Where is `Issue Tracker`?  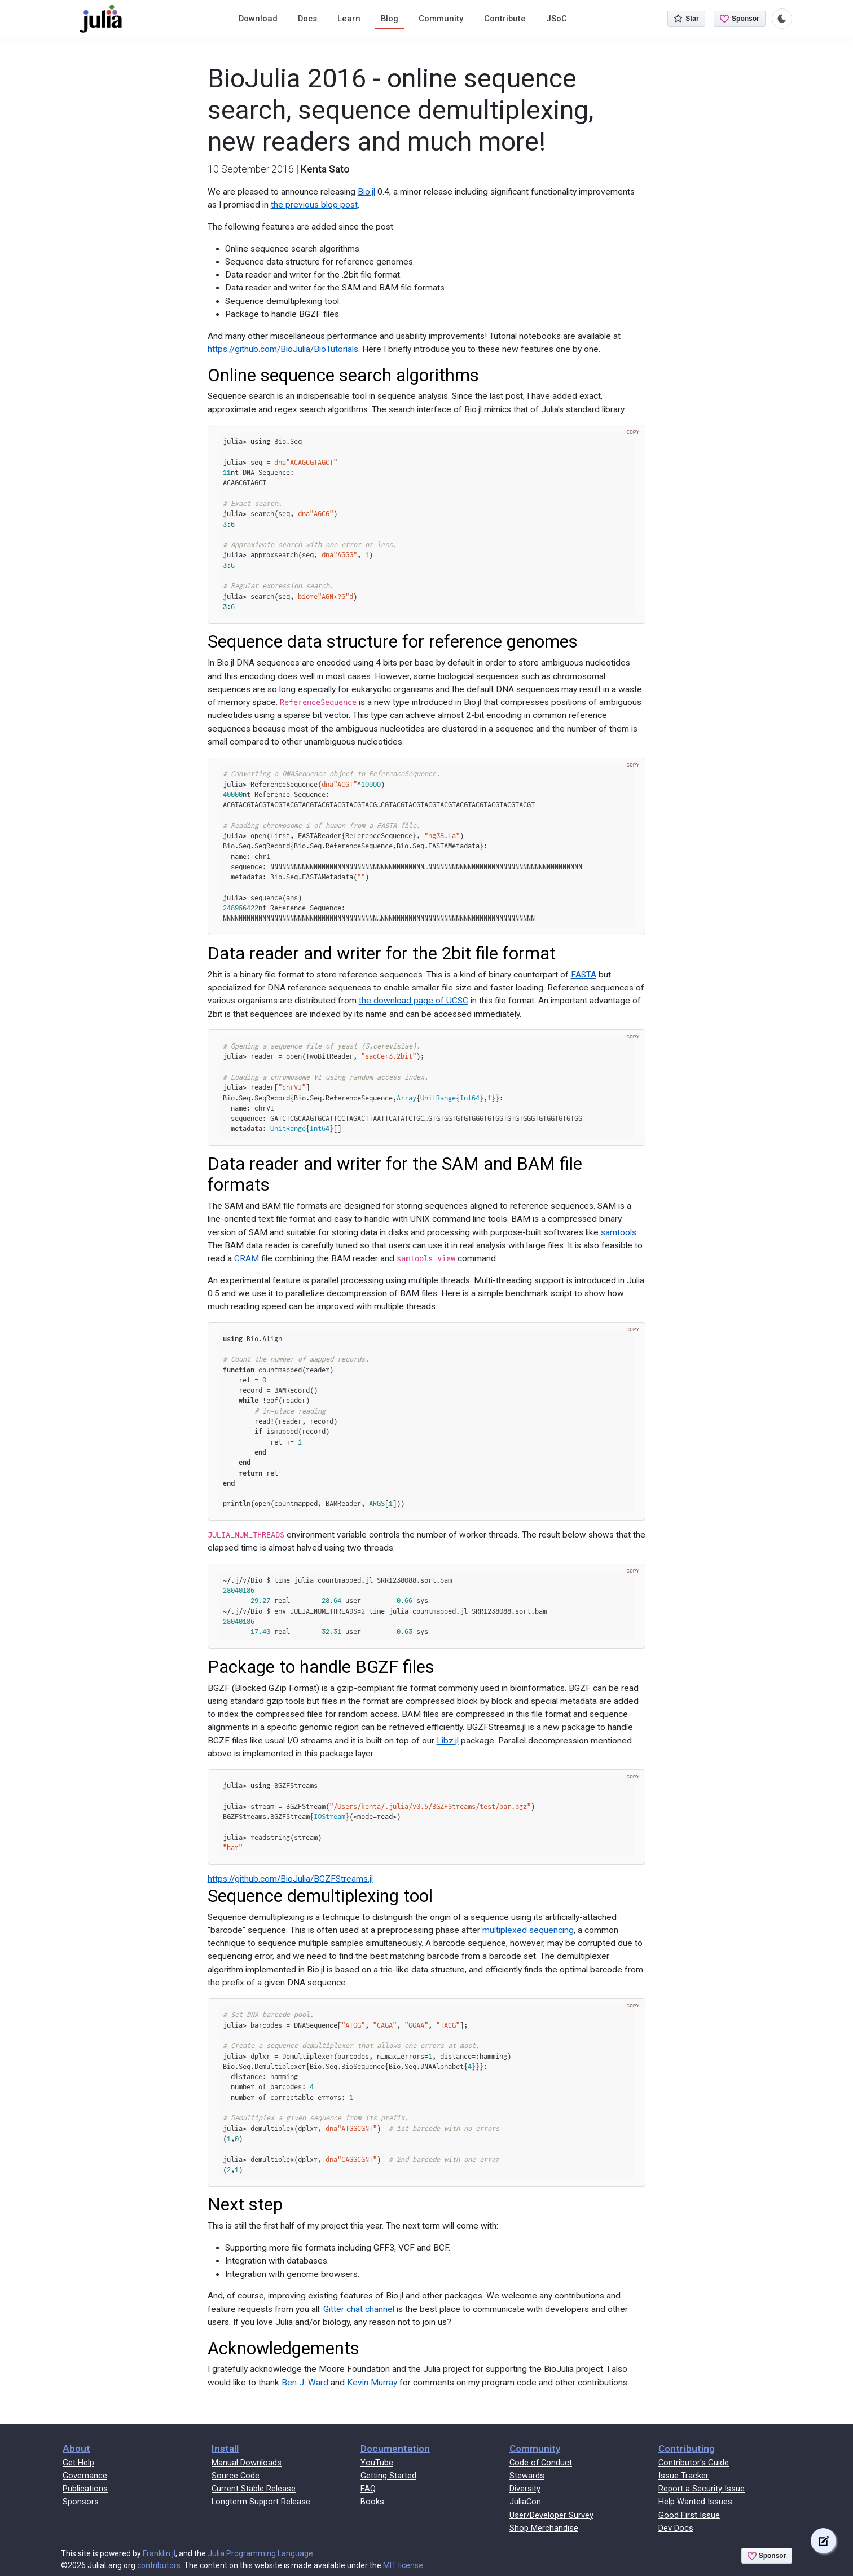
Issue Tracker is located at coordinates (683, 2476).